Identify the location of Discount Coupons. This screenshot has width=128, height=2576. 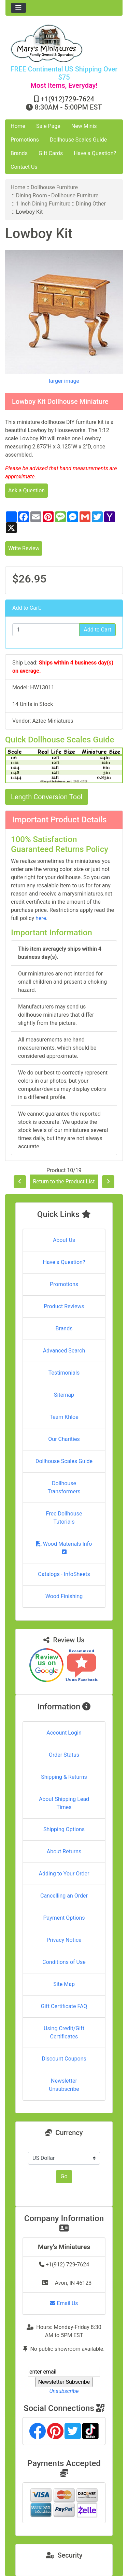
(64, 2058).